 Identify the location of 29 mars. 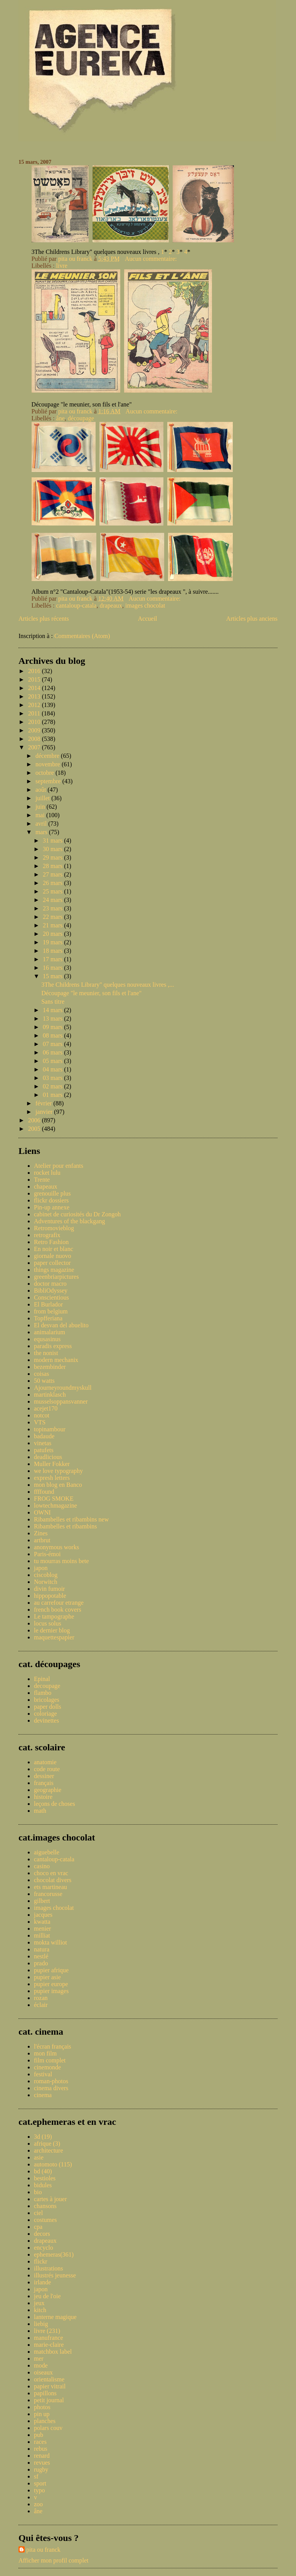
(53, 857).